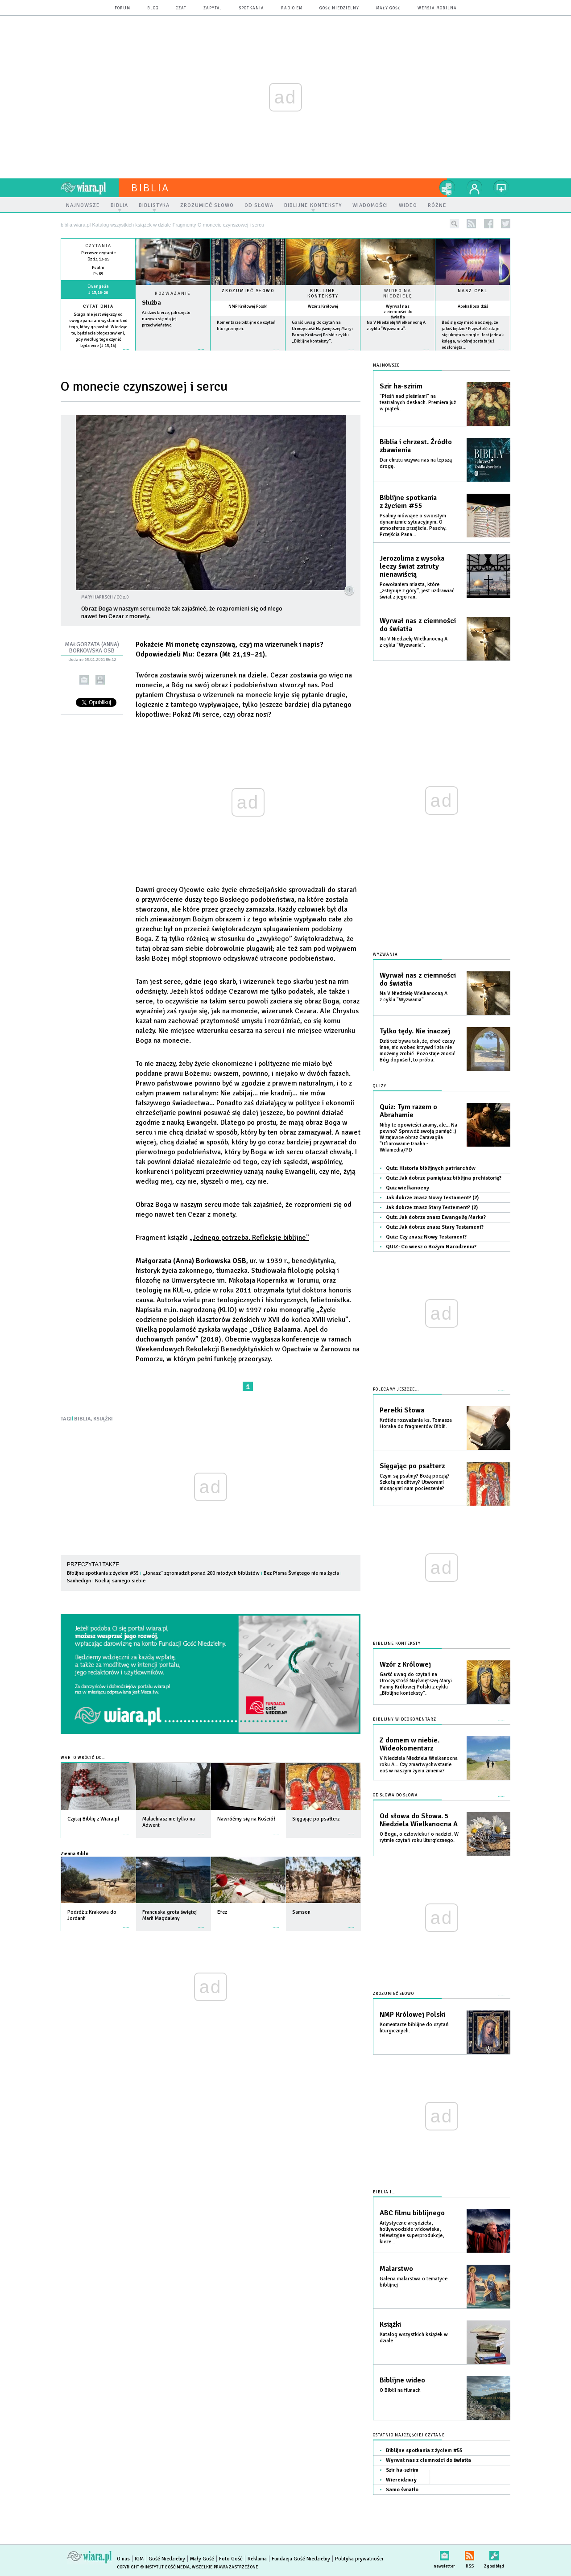 The width and height of the screenshot is (571, 2576). What do you see at coordinates (412, 566) in the screenshot?
I see `Jerozolima z wysoka leczy świat zatruty nienawiścią` at bounding box center [412, 566].